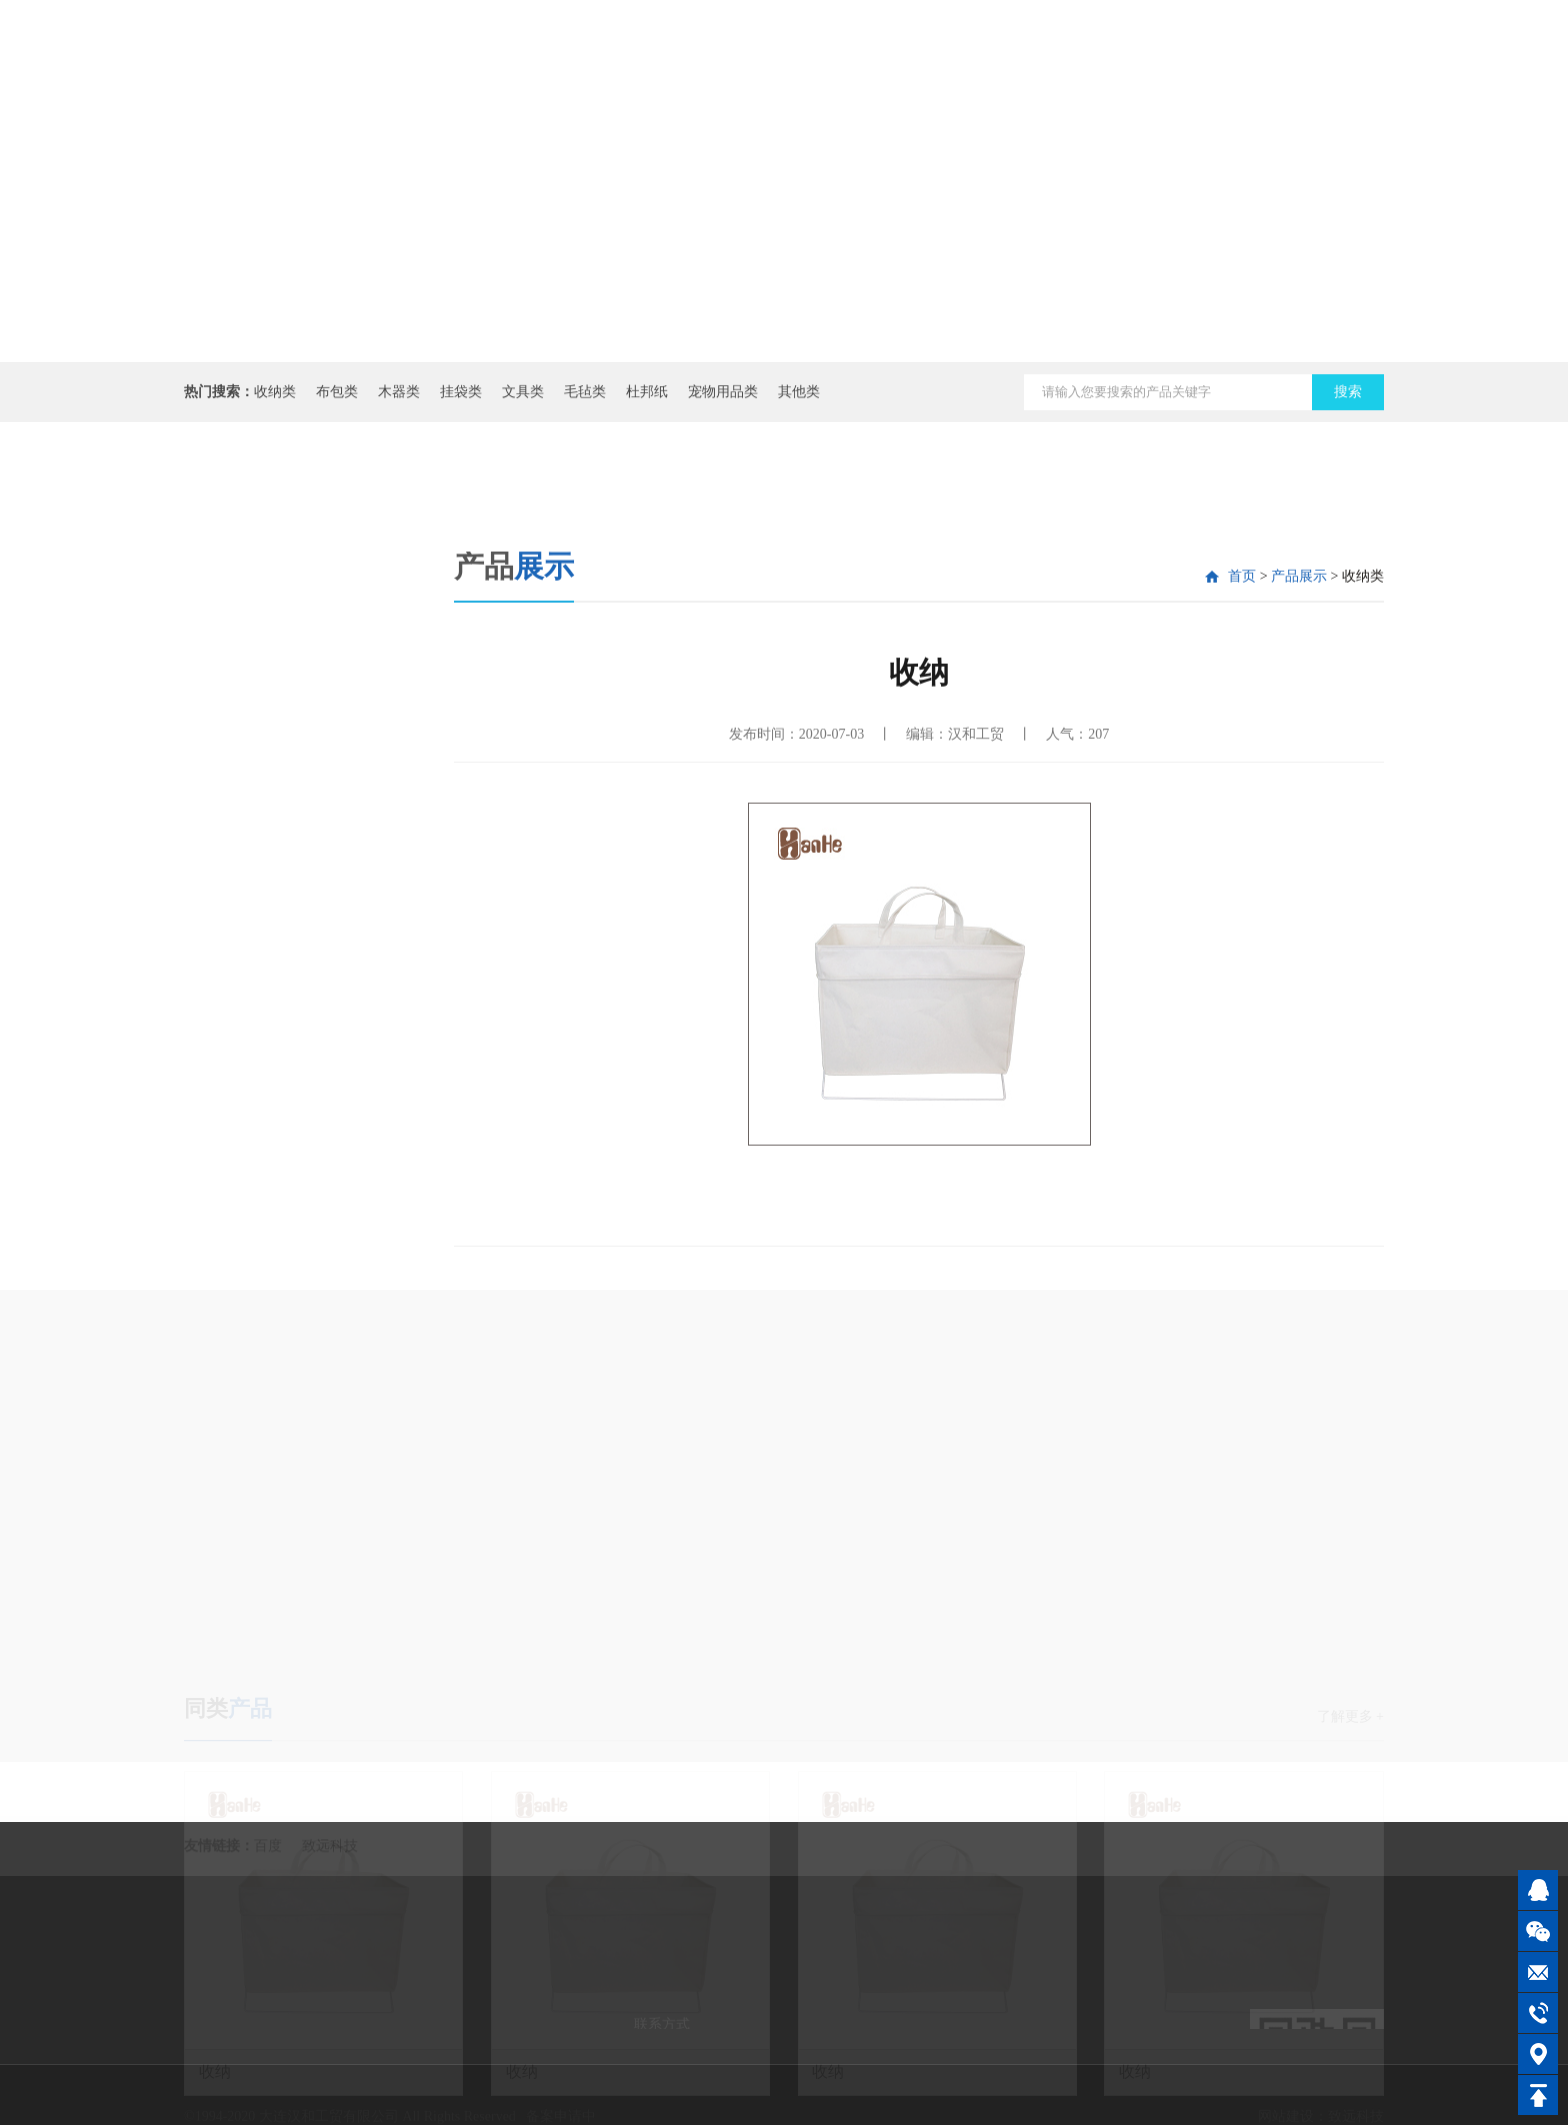 The width and height of the screenshot is (1568, 2125). Describe the element at coordinates (275, 399) in the screenshot. I see `收纳类` at that location.